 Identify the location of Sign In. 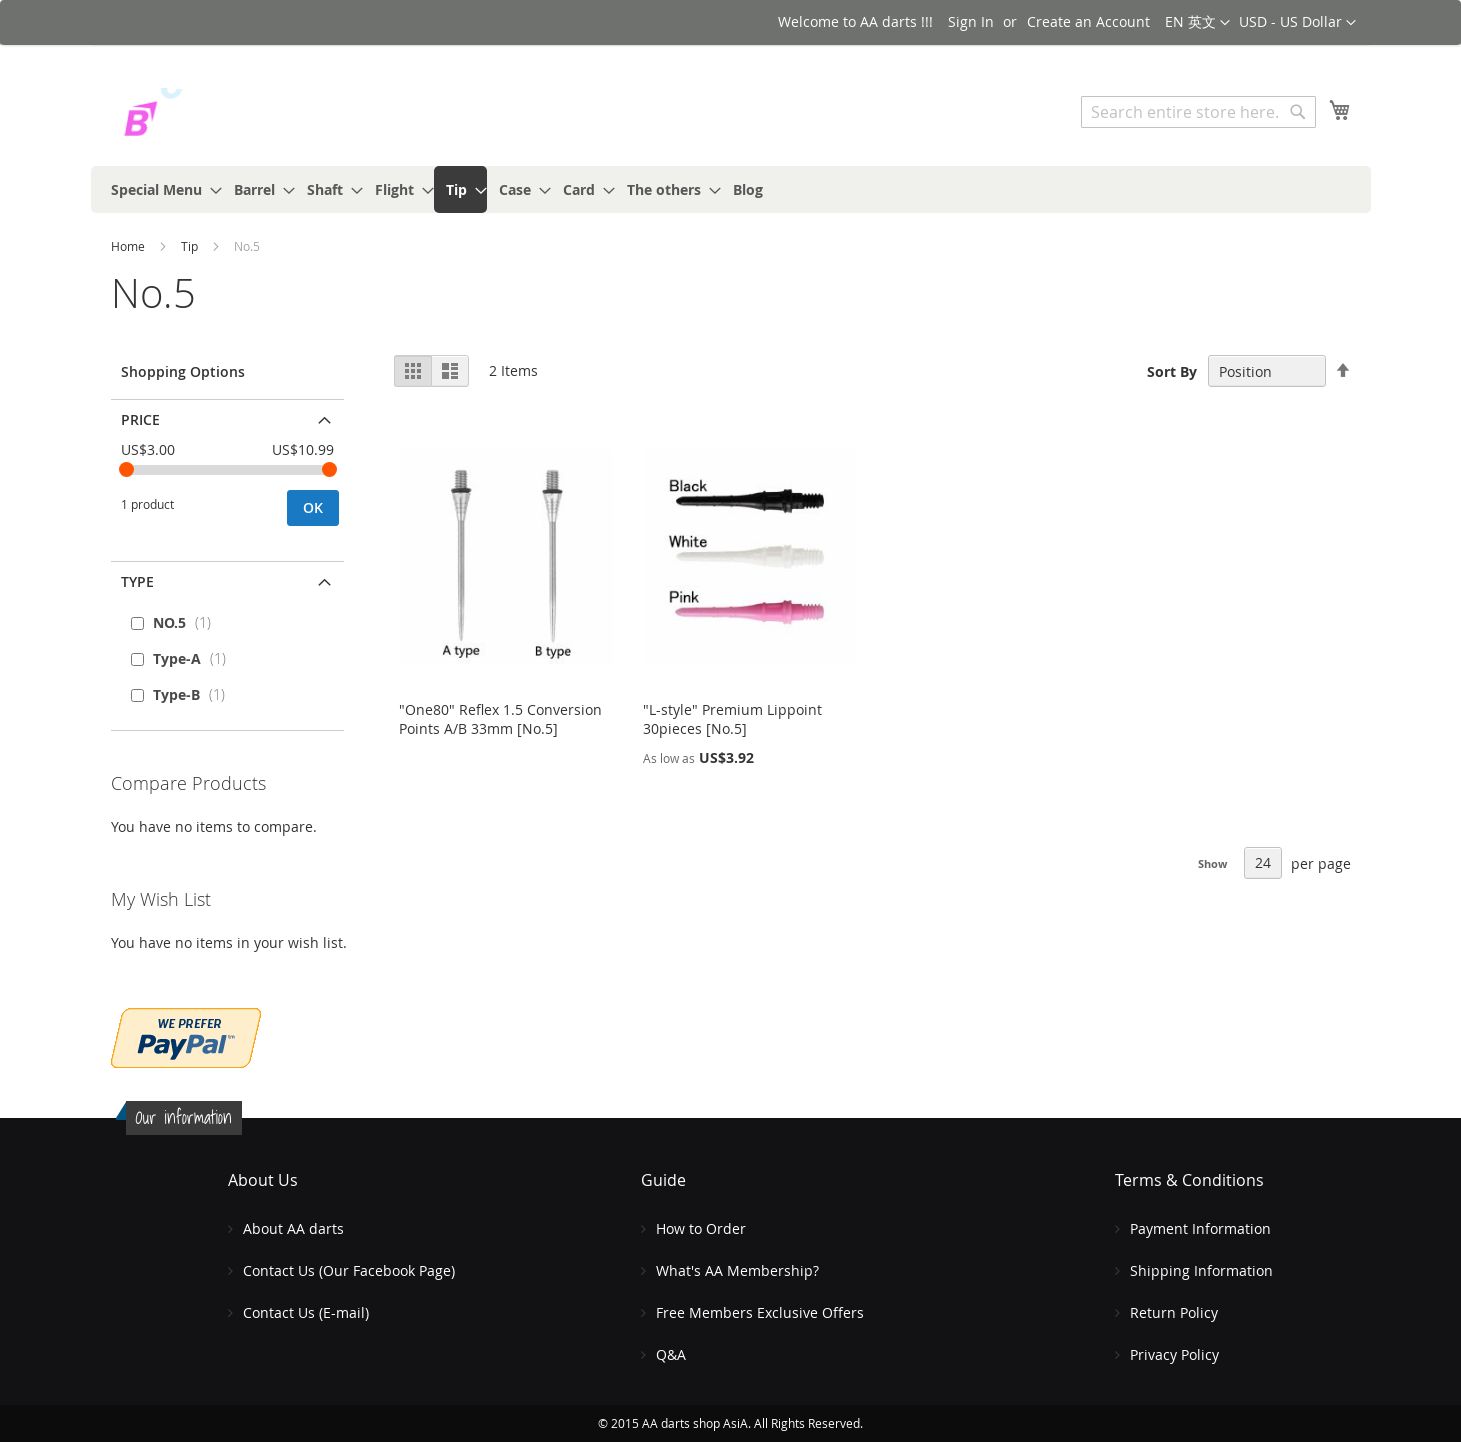
(971, 21).